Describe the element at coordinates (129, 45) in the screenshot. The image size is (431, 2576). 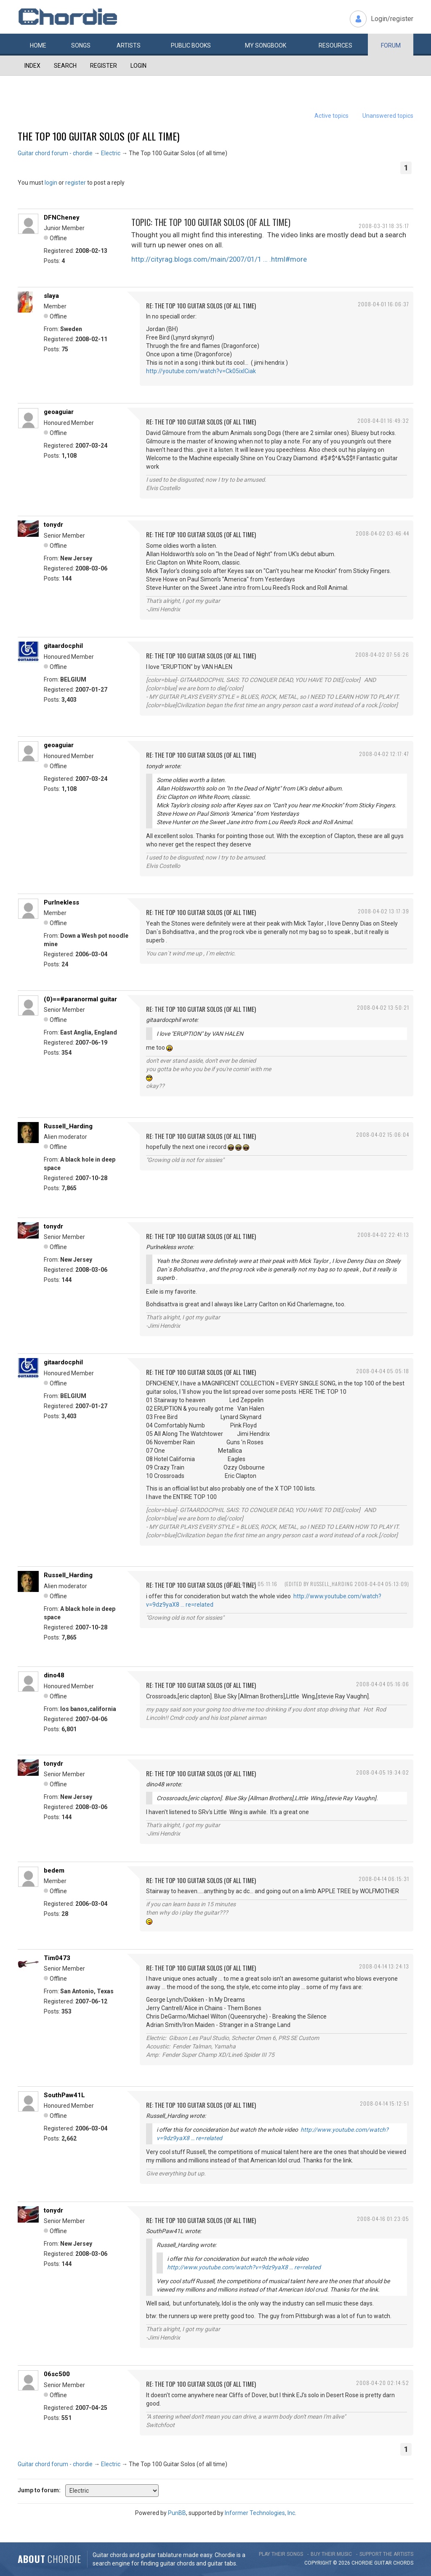
I see `Artists` at that location.